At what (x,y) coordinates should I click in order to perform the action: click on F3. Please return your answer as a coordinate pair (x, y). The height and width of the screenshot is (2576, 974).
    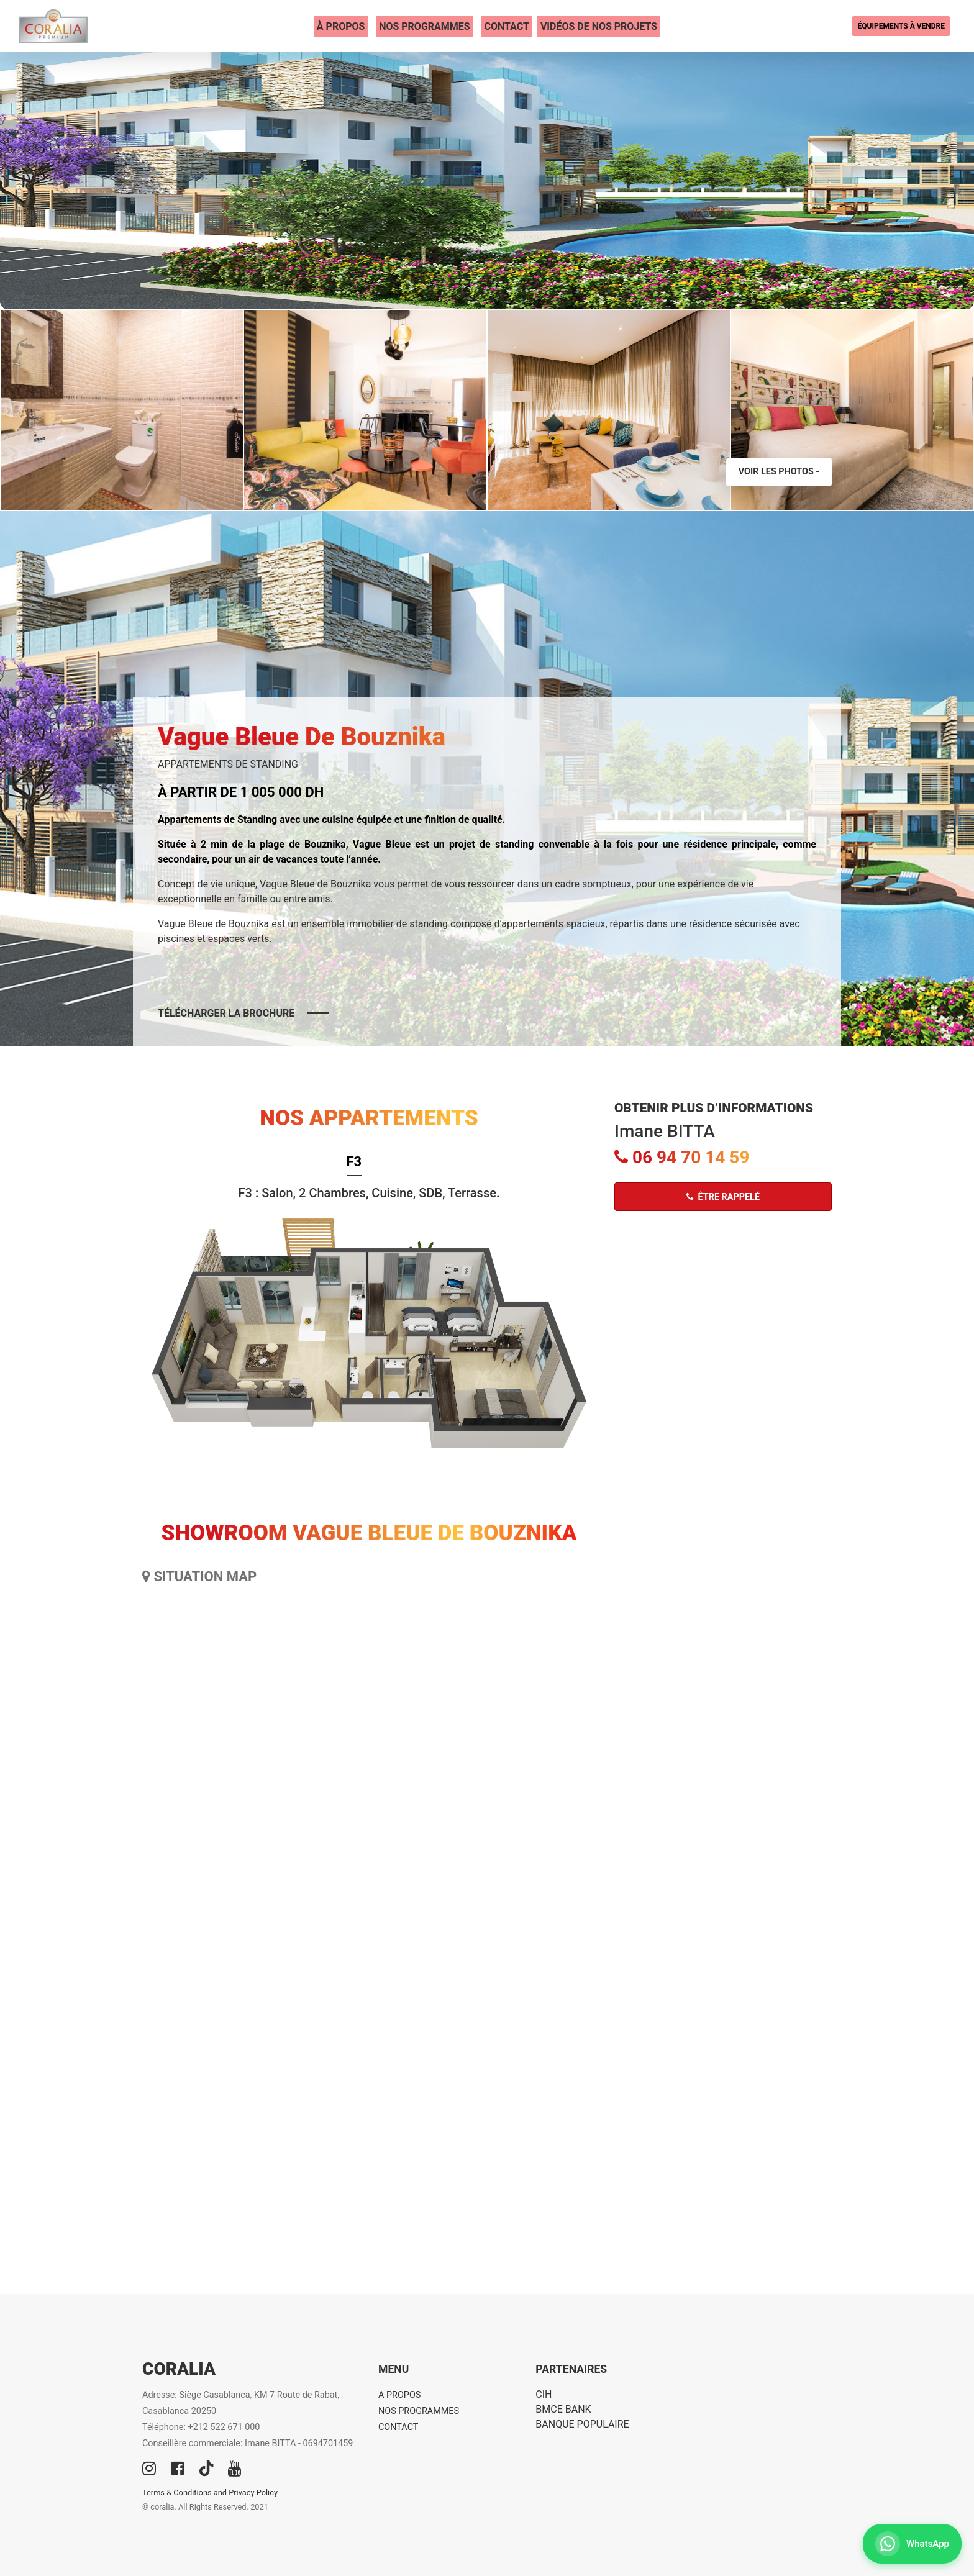
    Looking at the image, I should click on (354, 1161).